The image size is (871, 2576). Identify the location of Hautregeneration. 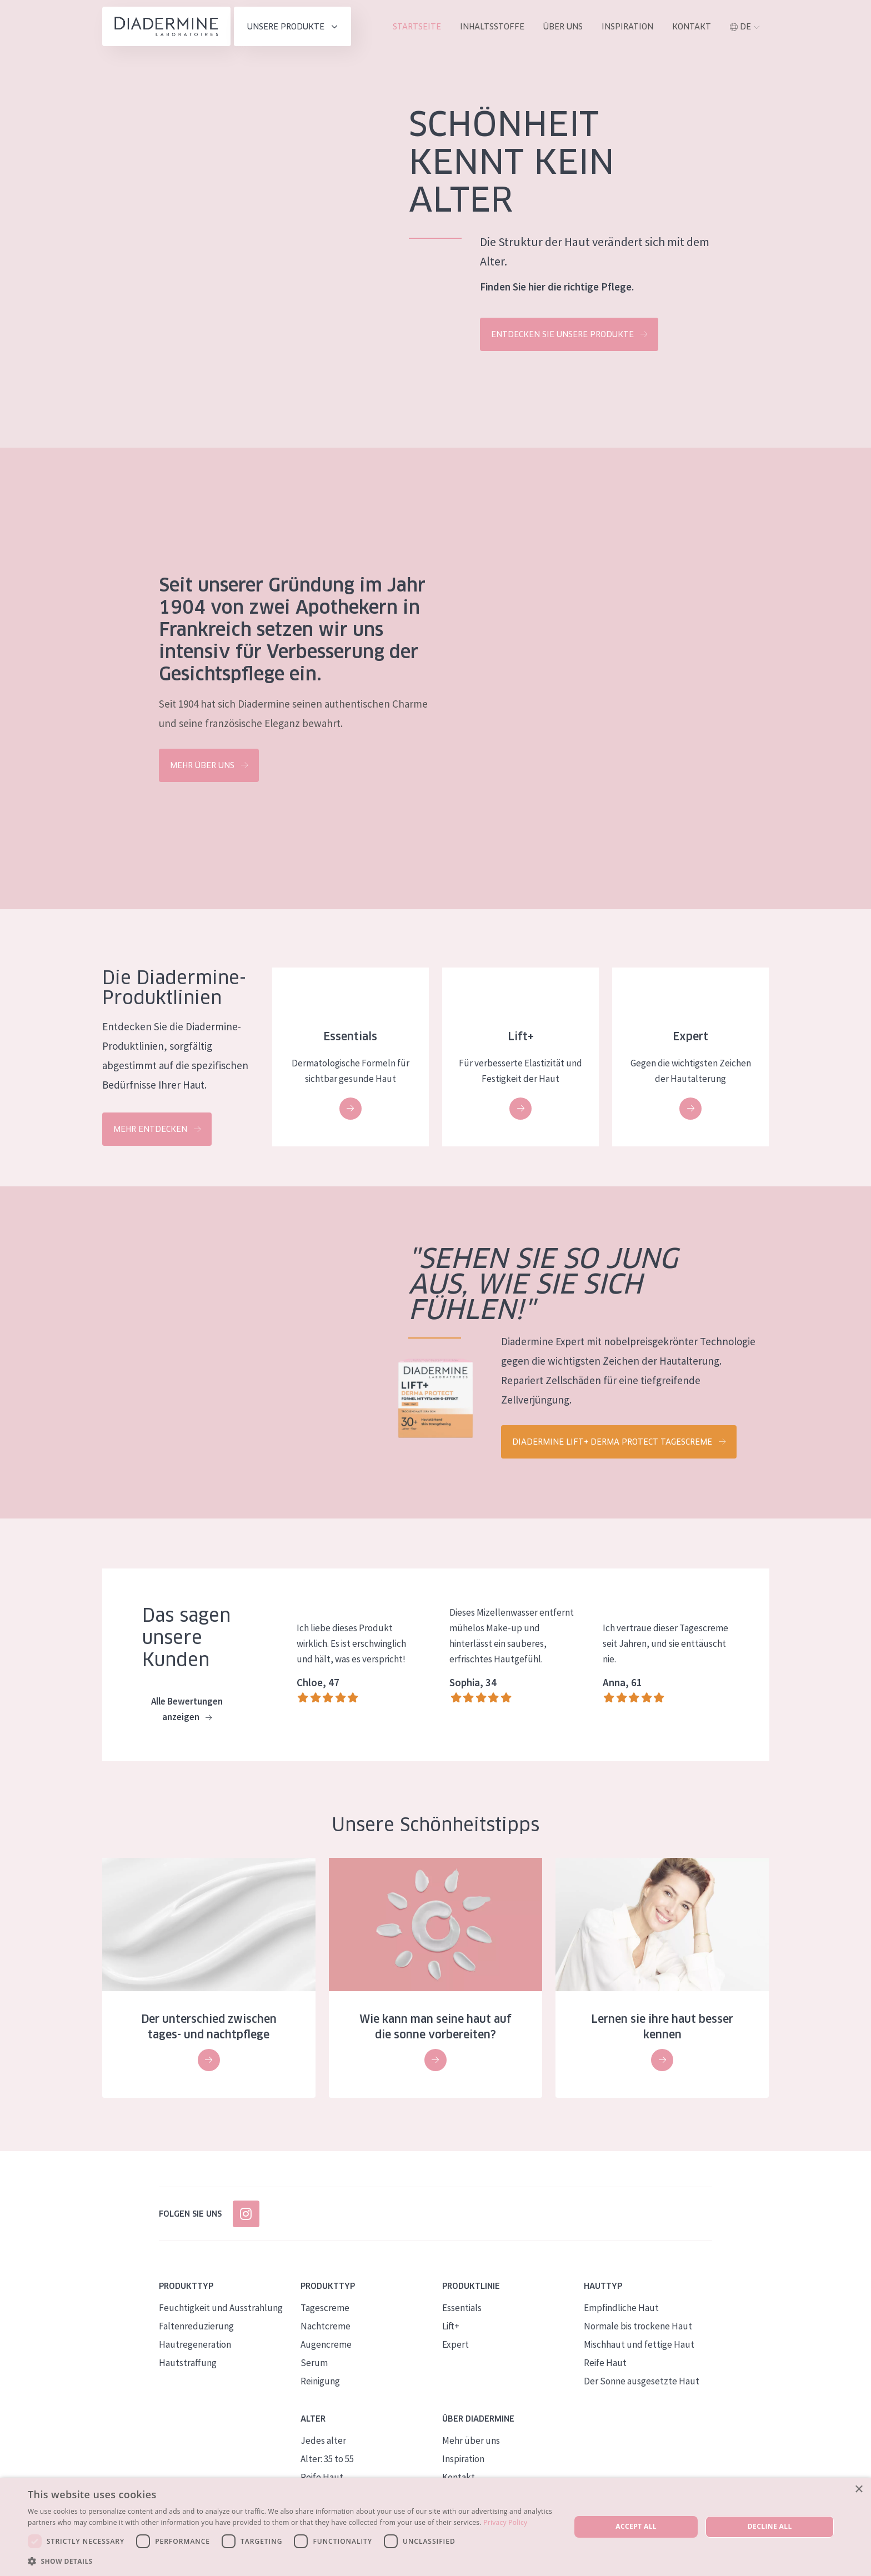
(195, 2344).